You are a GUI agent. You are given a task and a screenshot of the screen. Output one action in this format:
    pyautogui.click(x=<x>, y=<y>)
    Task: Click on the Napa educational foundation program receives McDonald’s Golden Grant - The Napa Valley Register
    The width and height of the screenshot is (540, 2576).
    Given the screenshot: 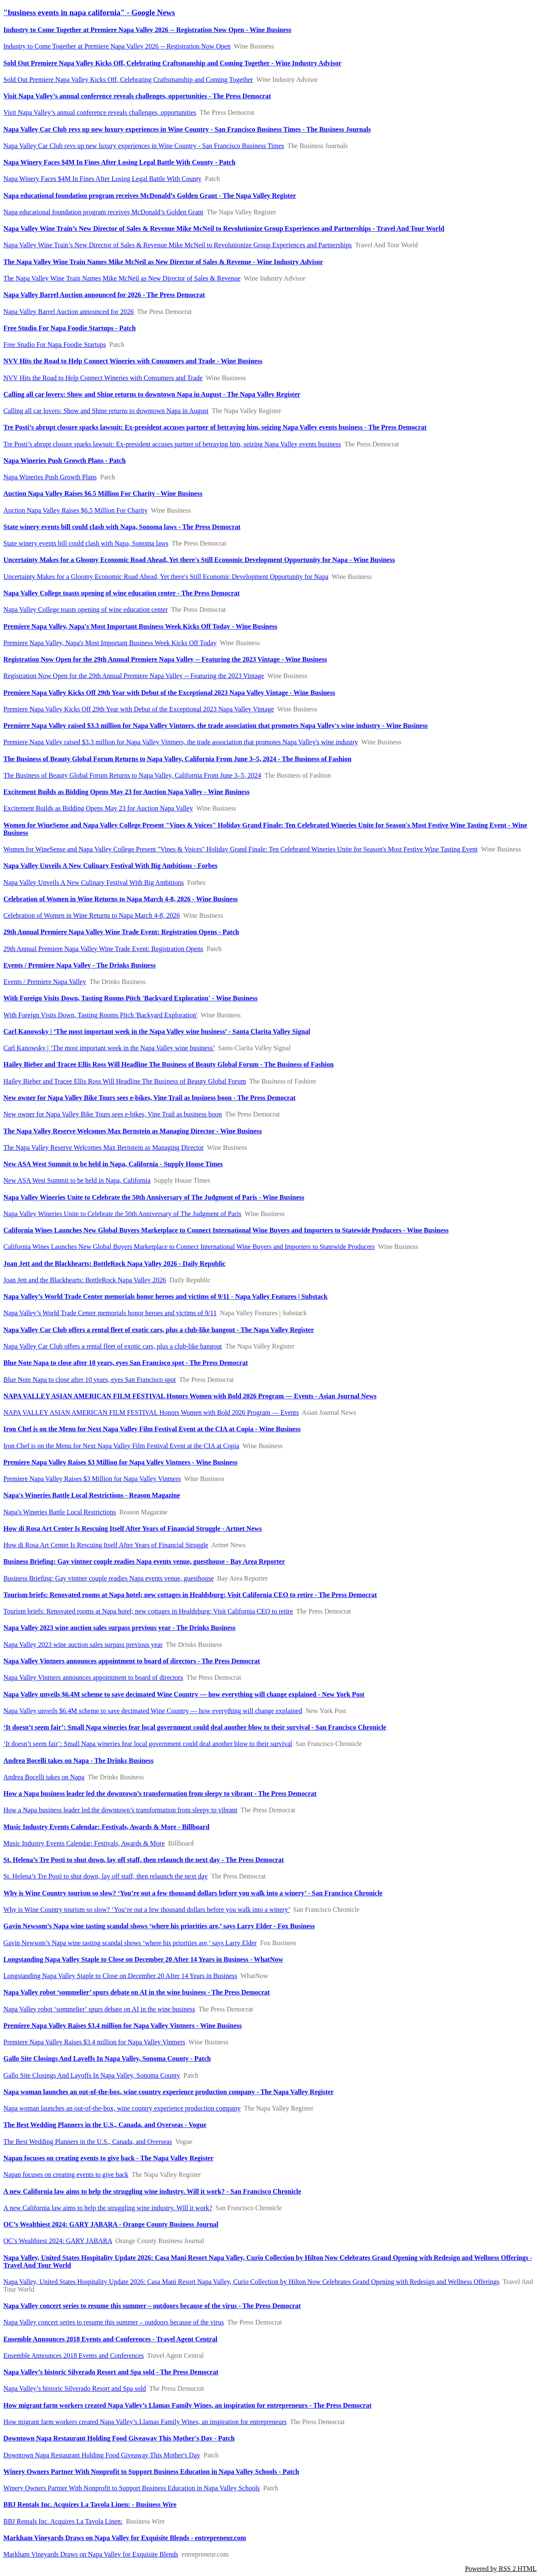 What is the action you would take?
    pyautogui.click(x=149, y=195)
    